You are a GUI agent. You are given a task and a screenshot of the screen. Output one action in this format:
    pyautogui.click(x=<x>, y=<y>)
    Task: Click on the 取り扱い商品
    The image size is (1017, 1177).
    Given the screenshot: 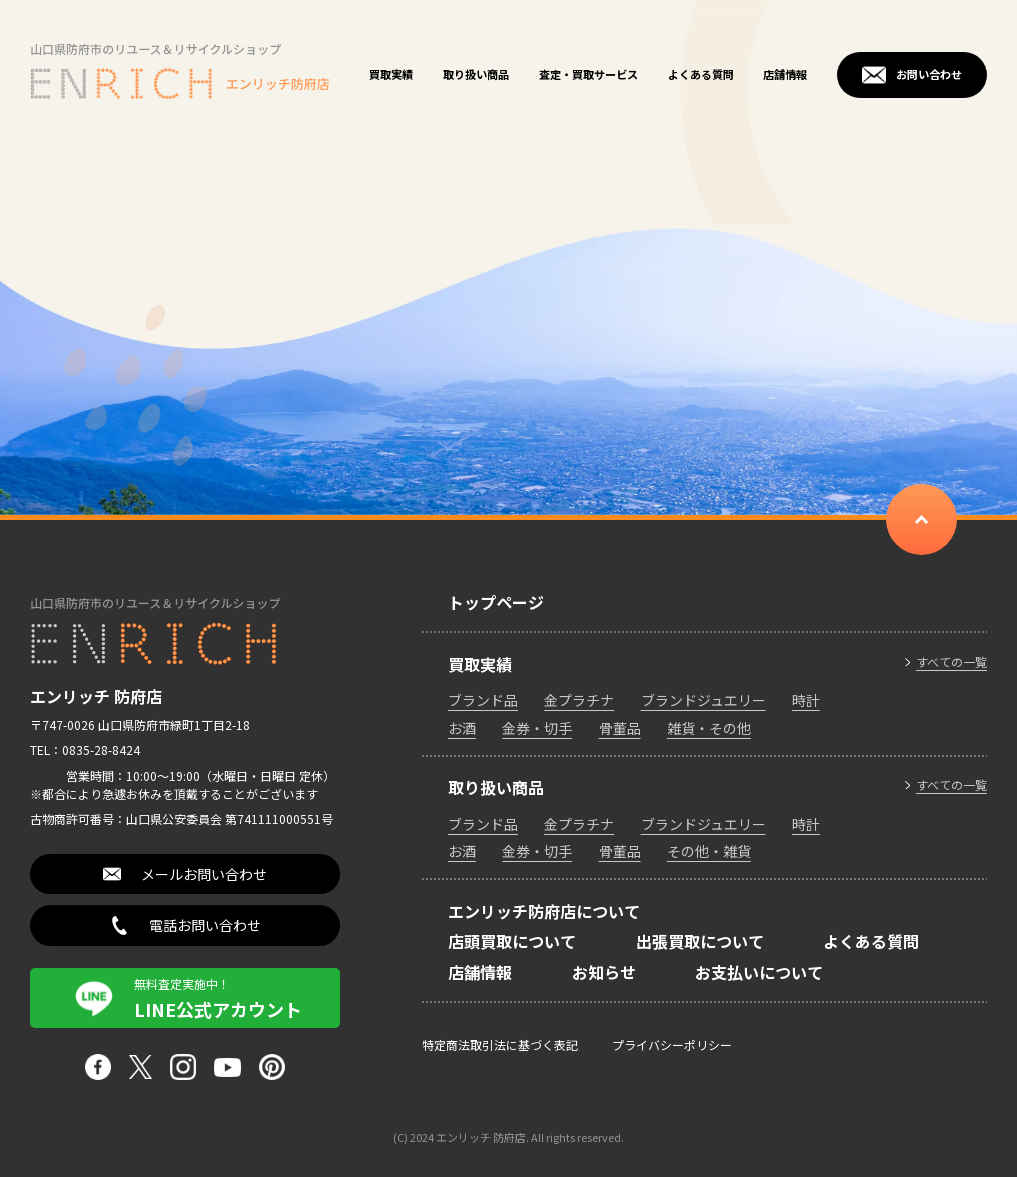 What is the action you would take?
    pyautogui.click(x=476, y=74)
    